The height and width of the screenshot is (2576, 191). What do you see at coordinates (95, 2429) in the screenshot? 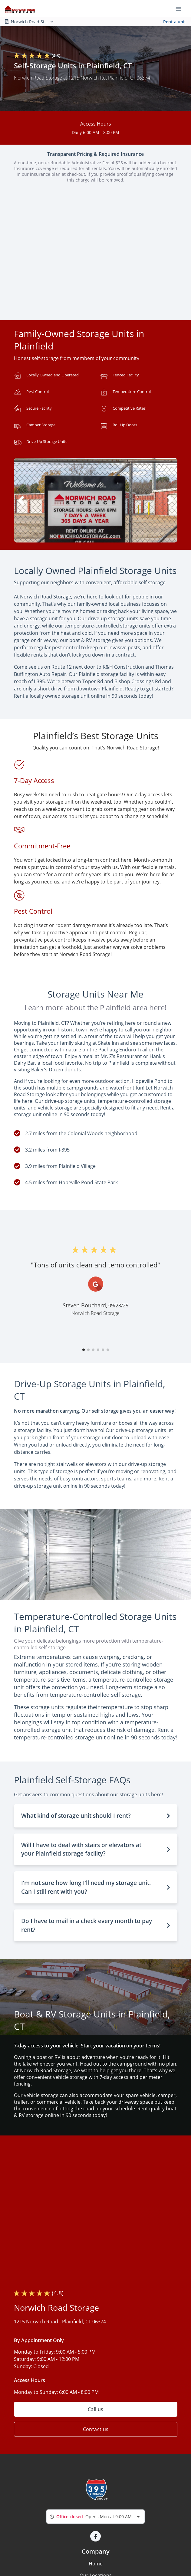
I see `Contact us` at bounding box center [95, 2429].